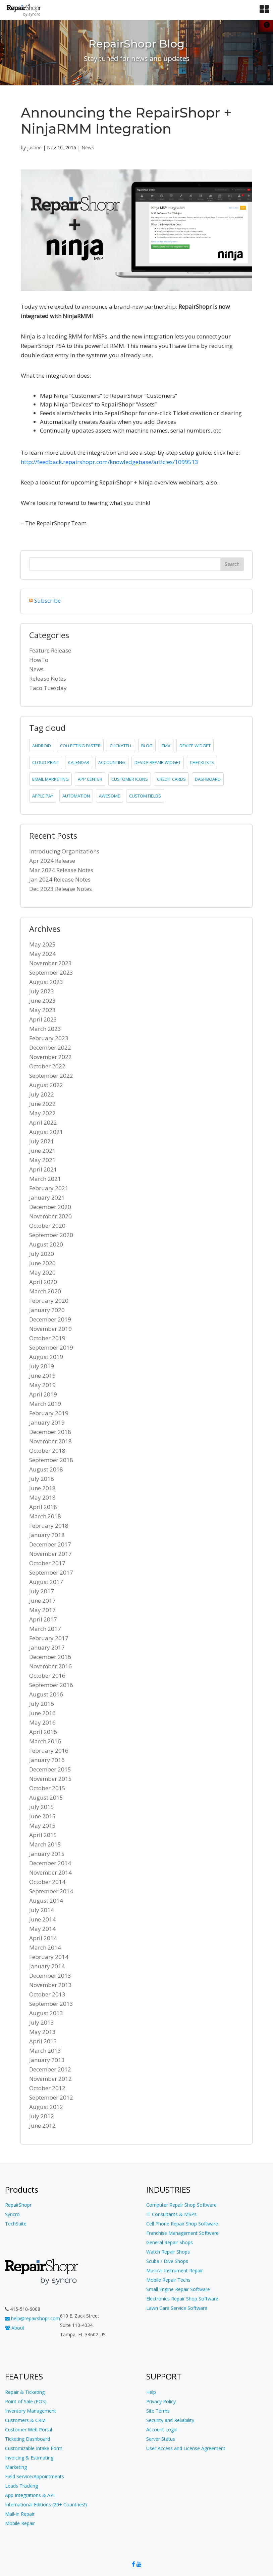  Describe the element at coordinates (60, 879) in the screenshot. I see `Jan 2024 Release Notes` at that location.